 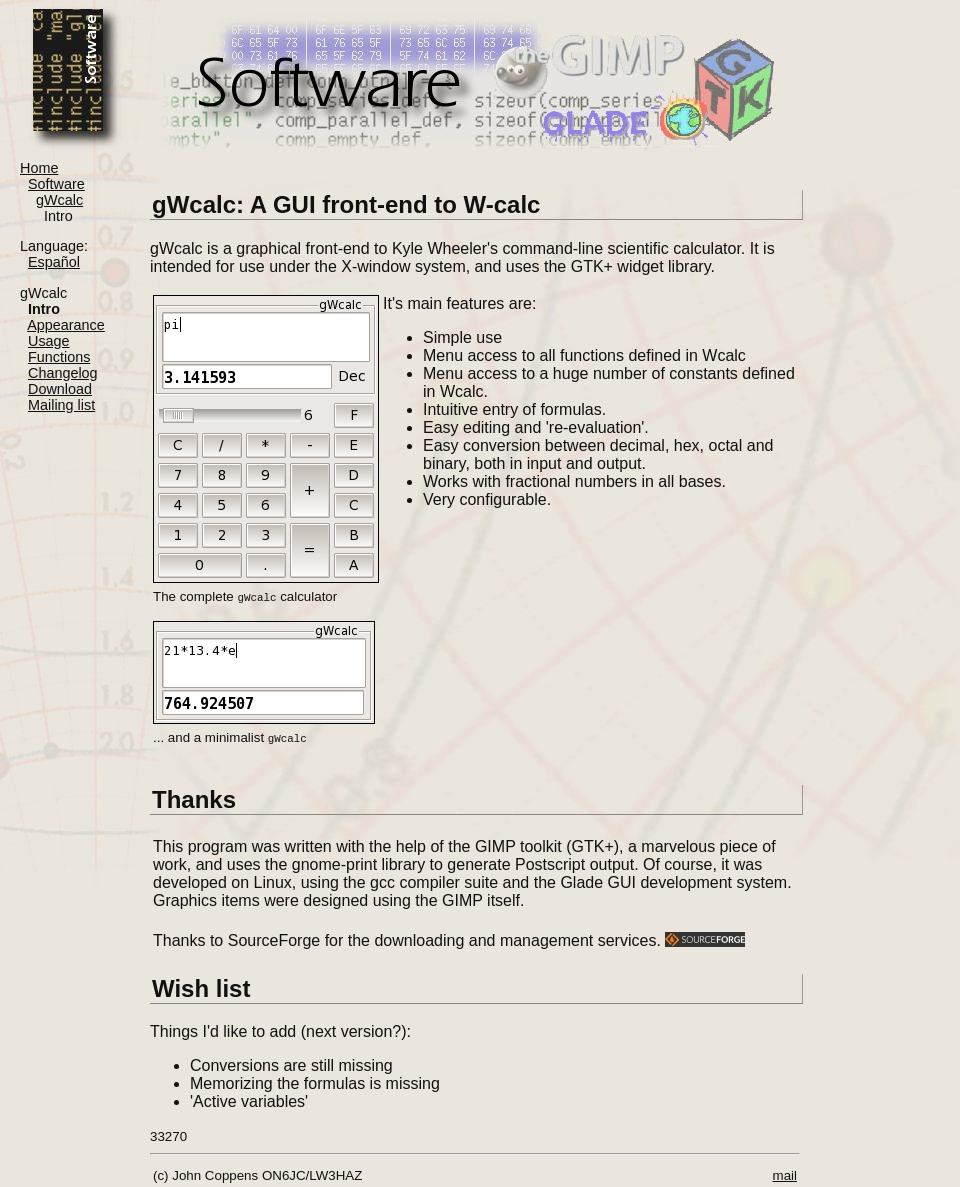 I want to click on Changelog, so click(x=63, y=373).